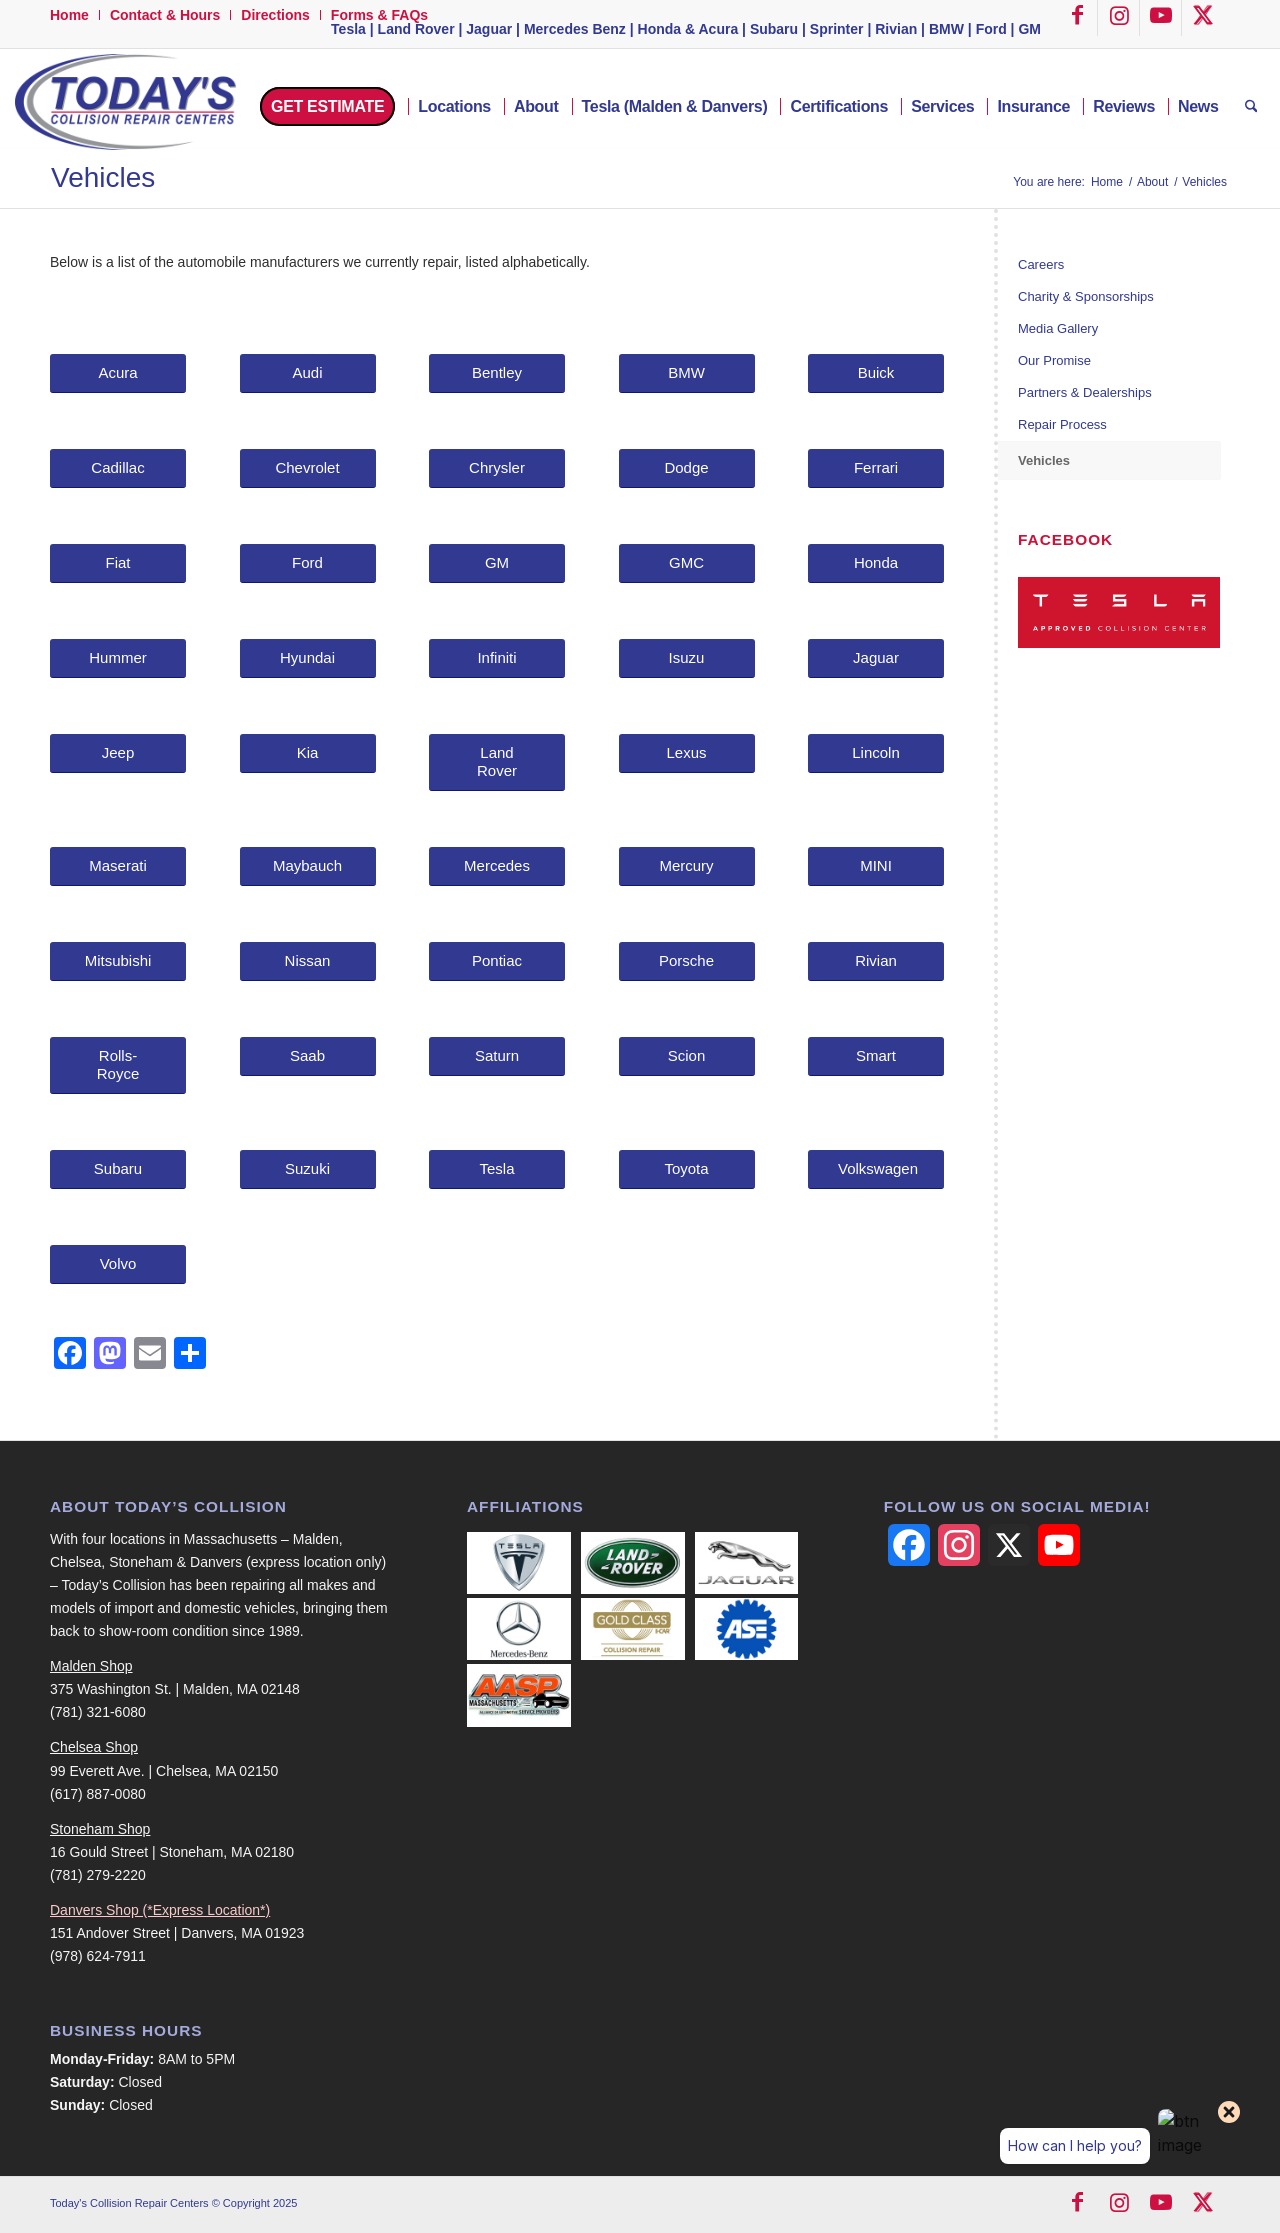 This screenshot has height=2233, width=1280. What do you see at coordinates (118, 658) in the screenshot?
I see `[Hummer]` at bounding box center [118, 658].